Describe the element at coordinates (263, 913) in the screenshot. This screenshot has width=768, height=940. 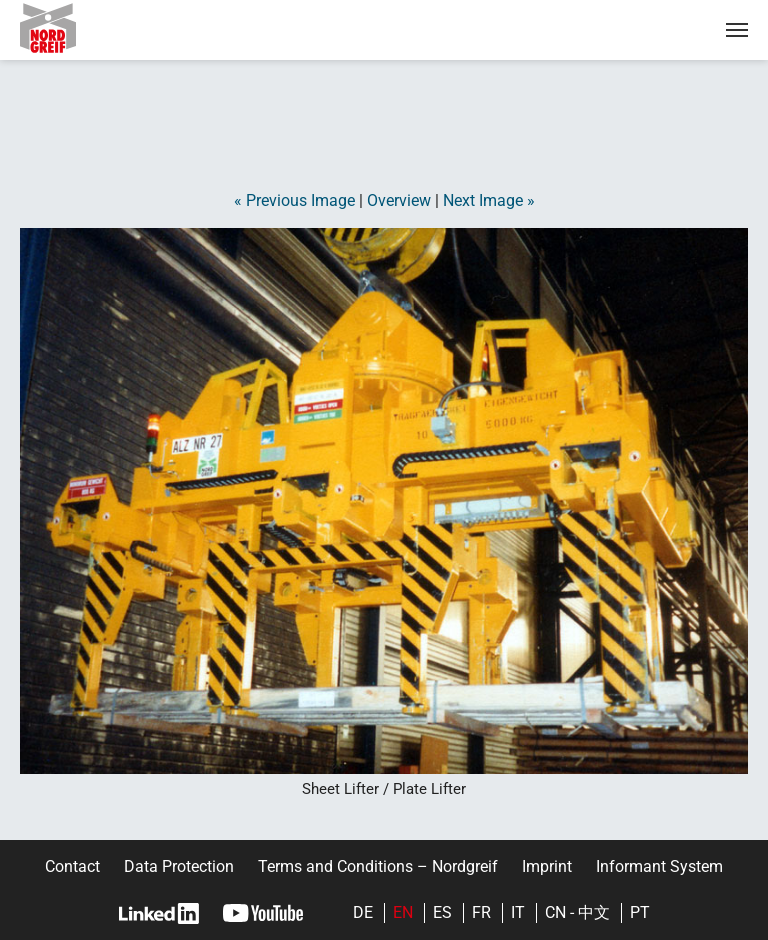
I see `YouTube` at that location.